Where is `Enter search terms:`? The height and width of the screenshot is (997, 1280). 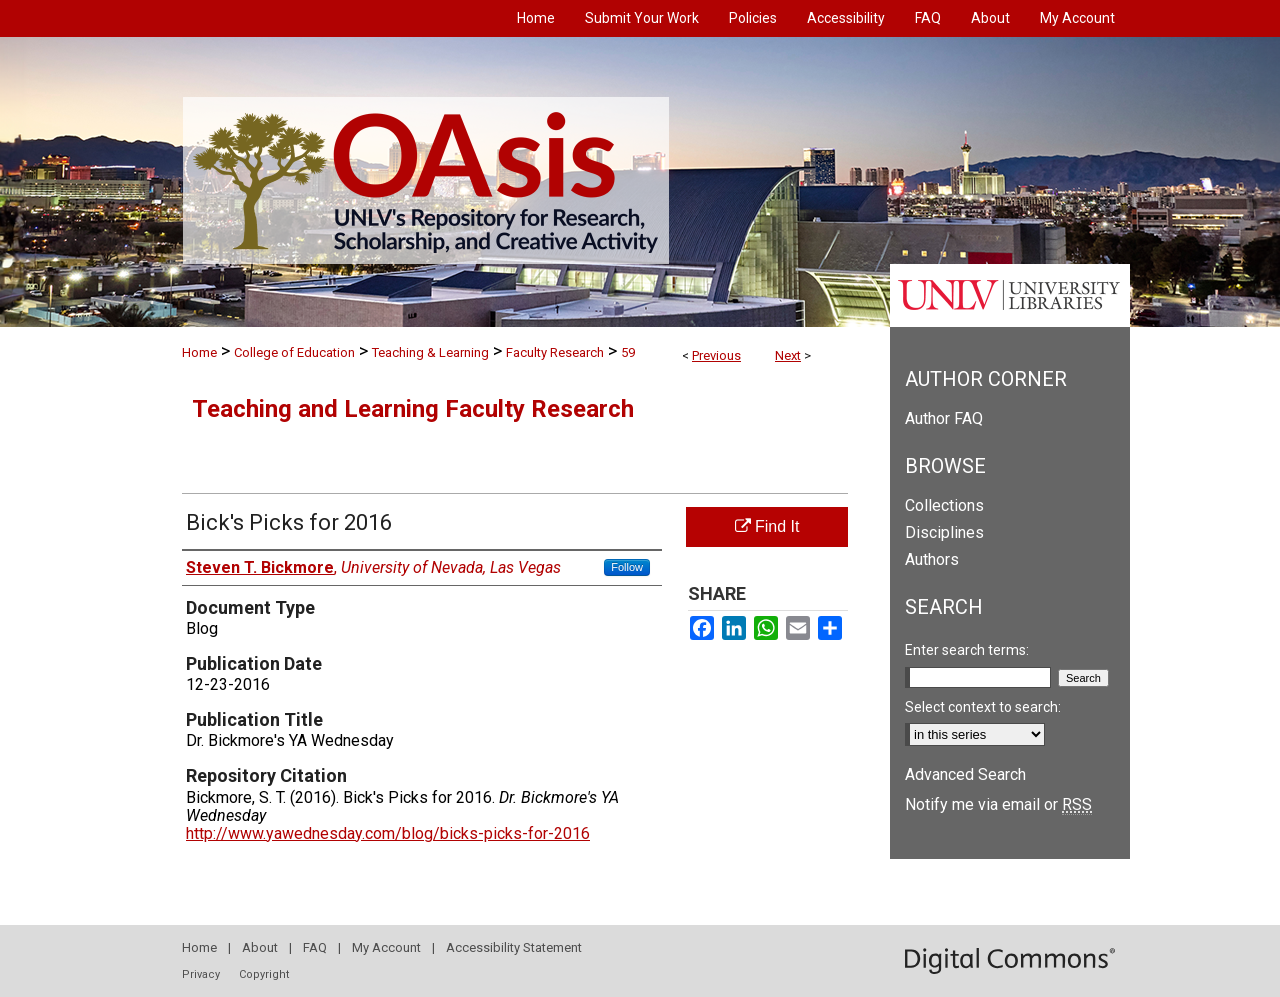 Enter search terms: is located at coordinates (967, 650).